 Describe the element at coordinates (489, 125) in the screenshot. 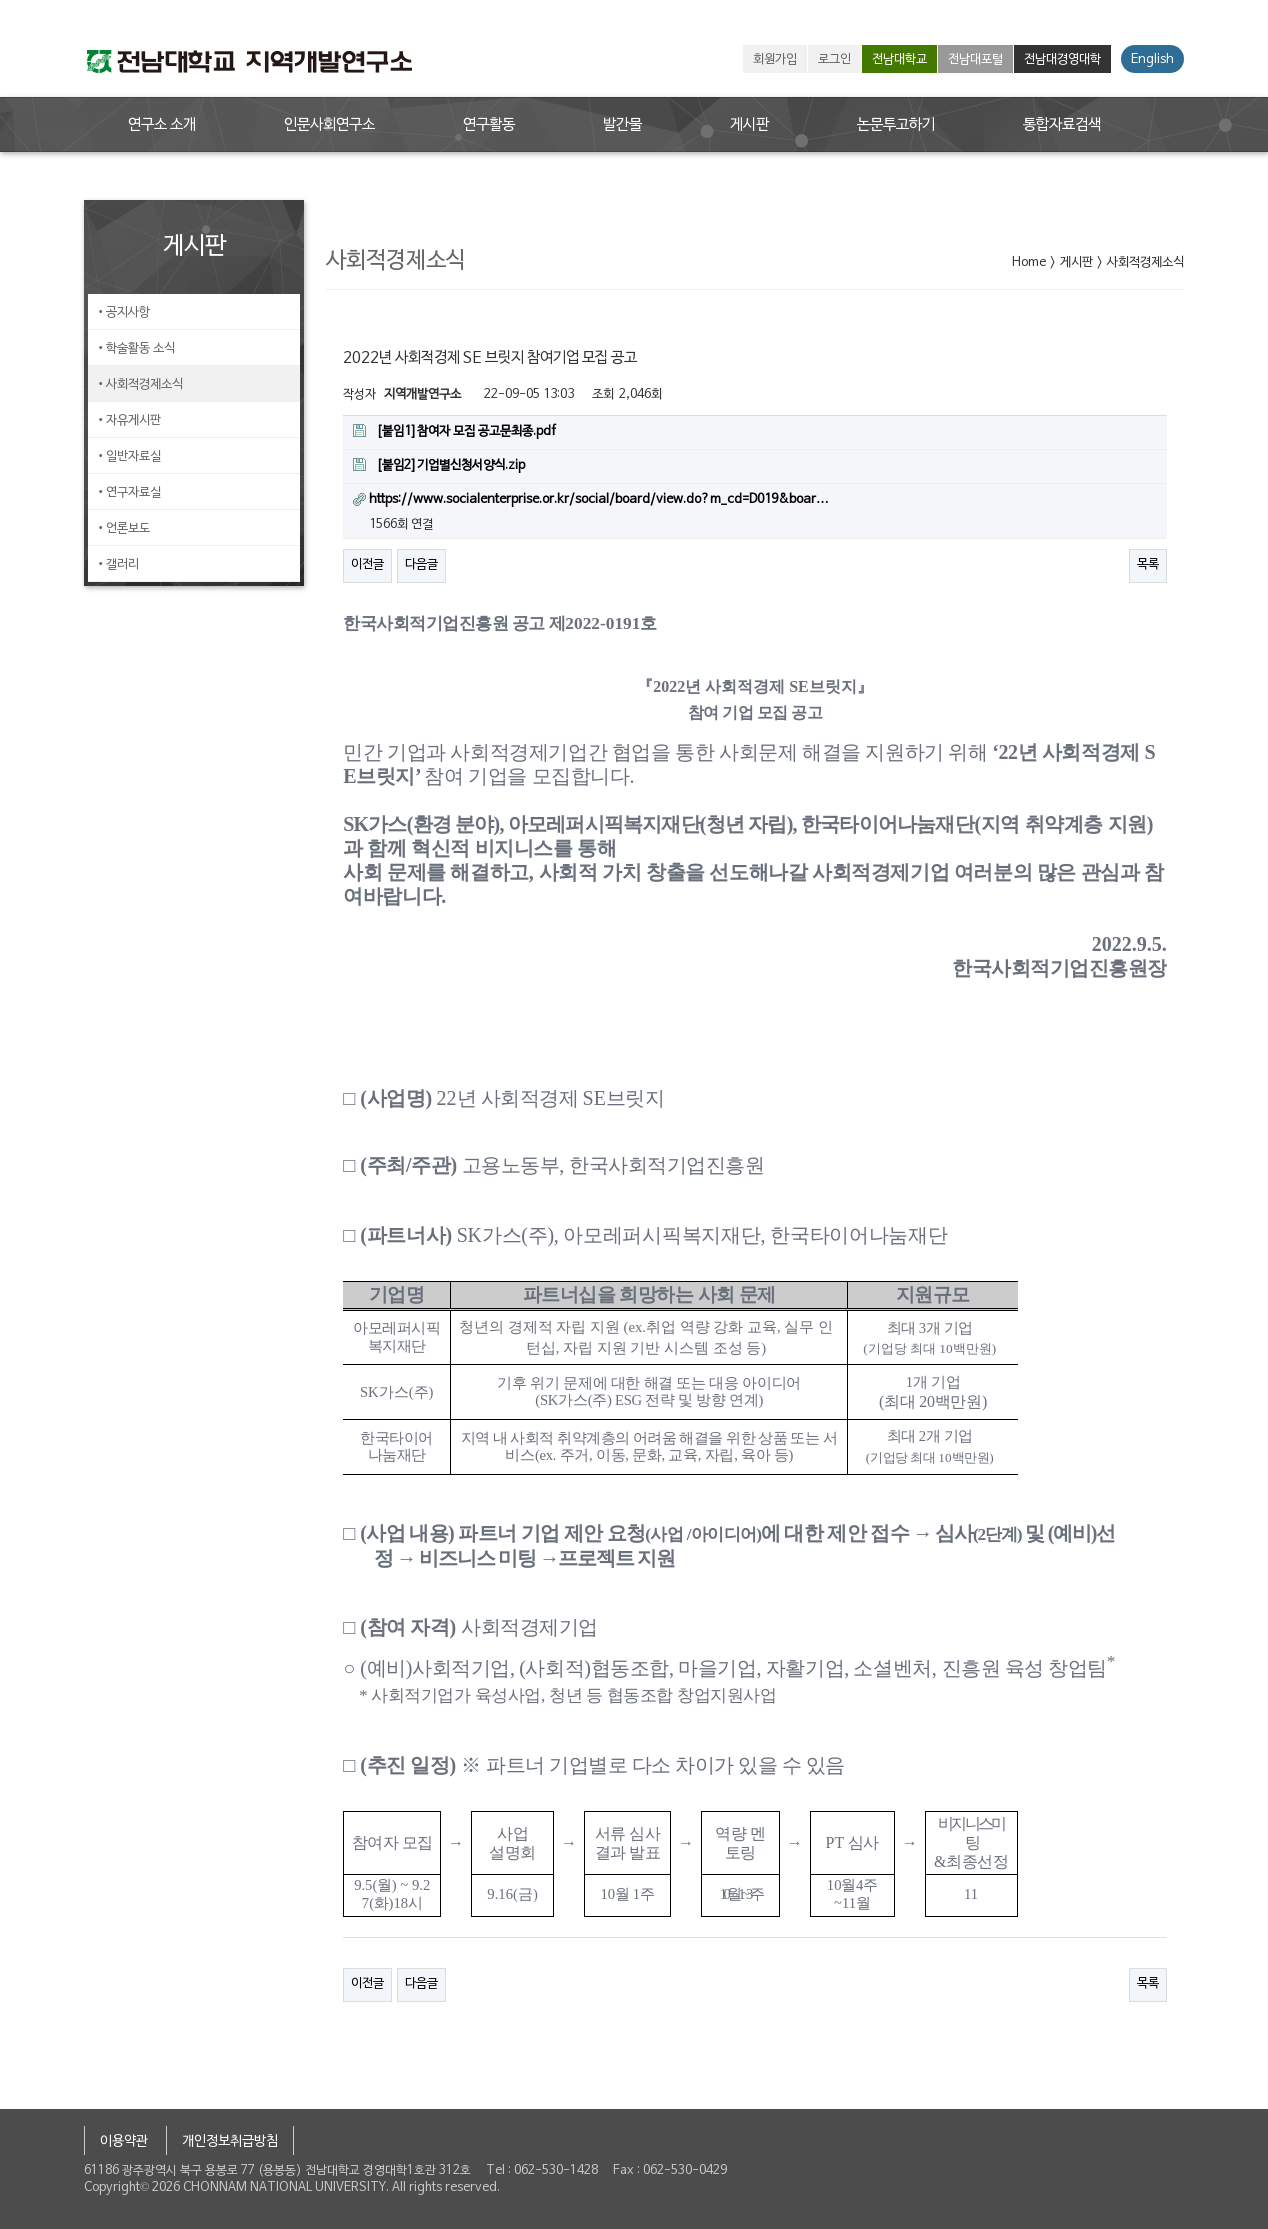

I see `연구활동` at that location.